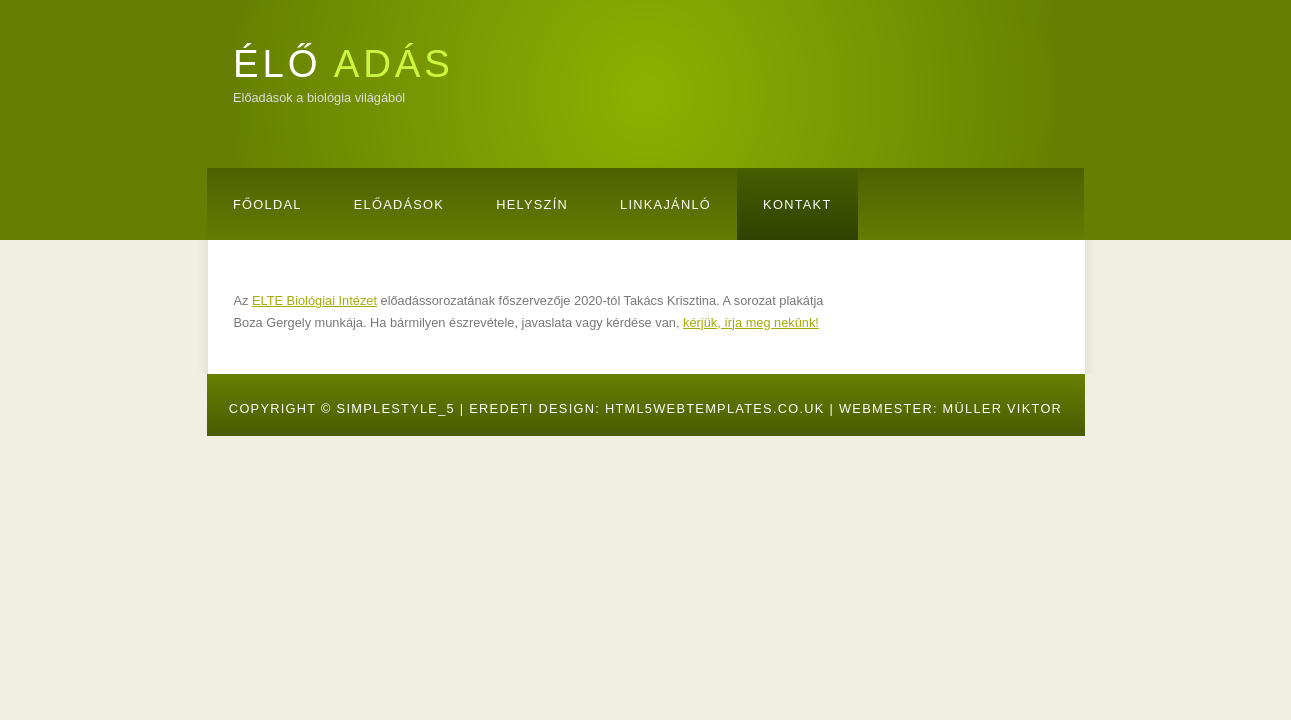  Describe the element at coordinates (267, 204) in the screenshot. I see `Főoldal` at that location.